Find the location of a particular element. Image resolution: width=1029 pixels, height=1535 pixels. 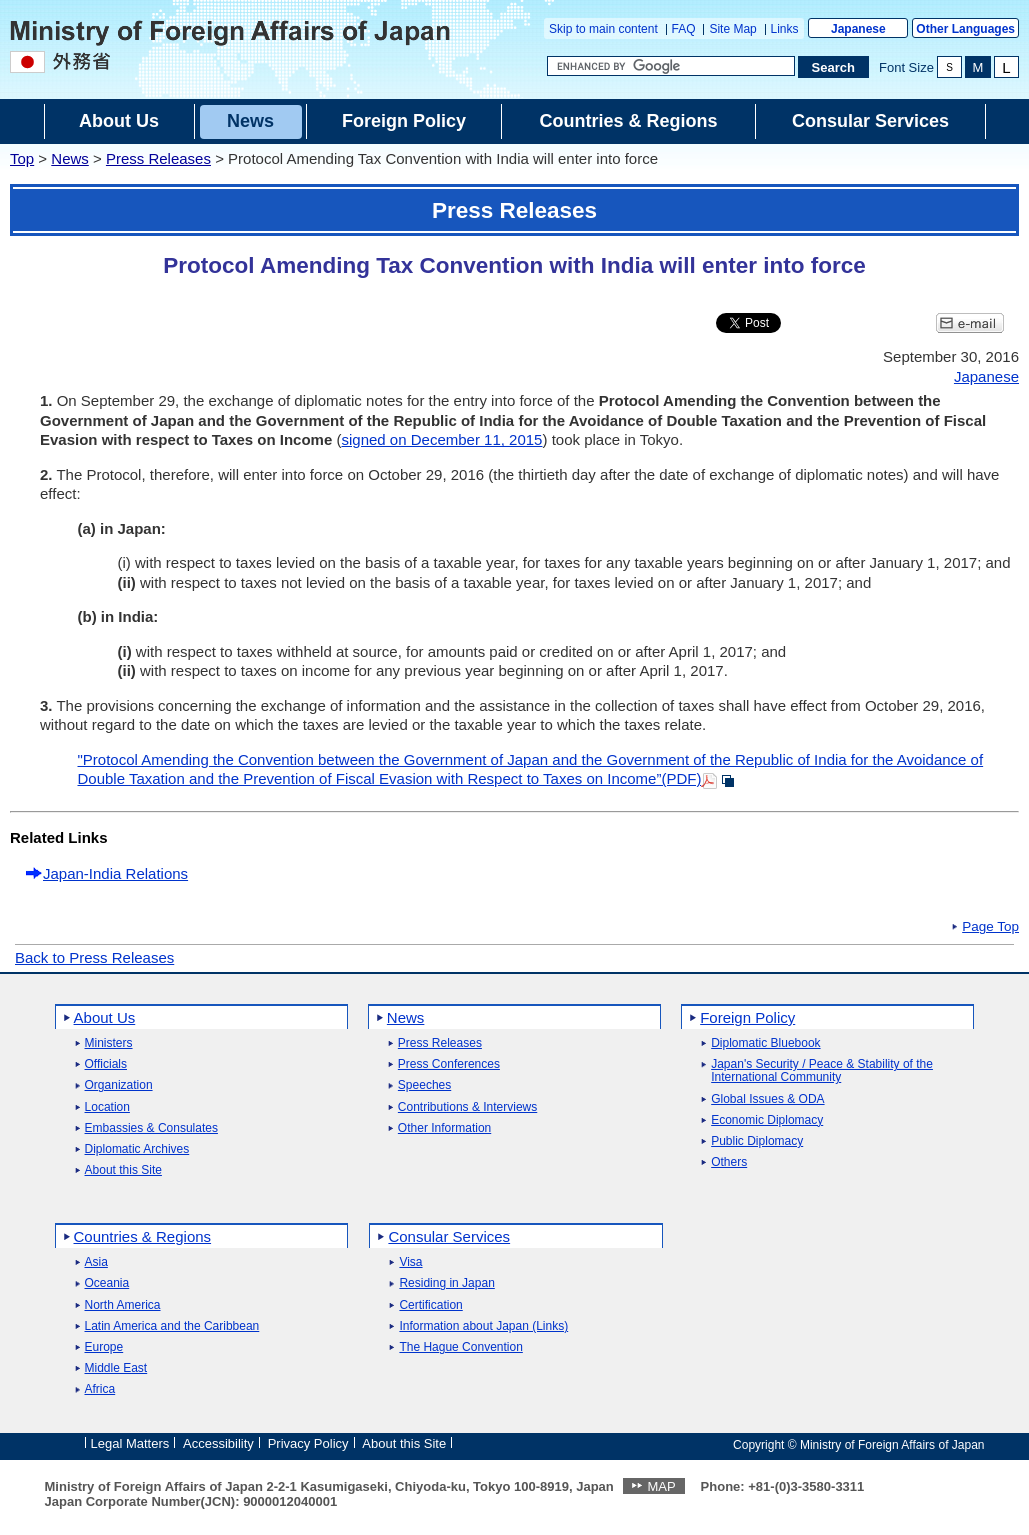

MAP is located at coordinates (661, 1486).